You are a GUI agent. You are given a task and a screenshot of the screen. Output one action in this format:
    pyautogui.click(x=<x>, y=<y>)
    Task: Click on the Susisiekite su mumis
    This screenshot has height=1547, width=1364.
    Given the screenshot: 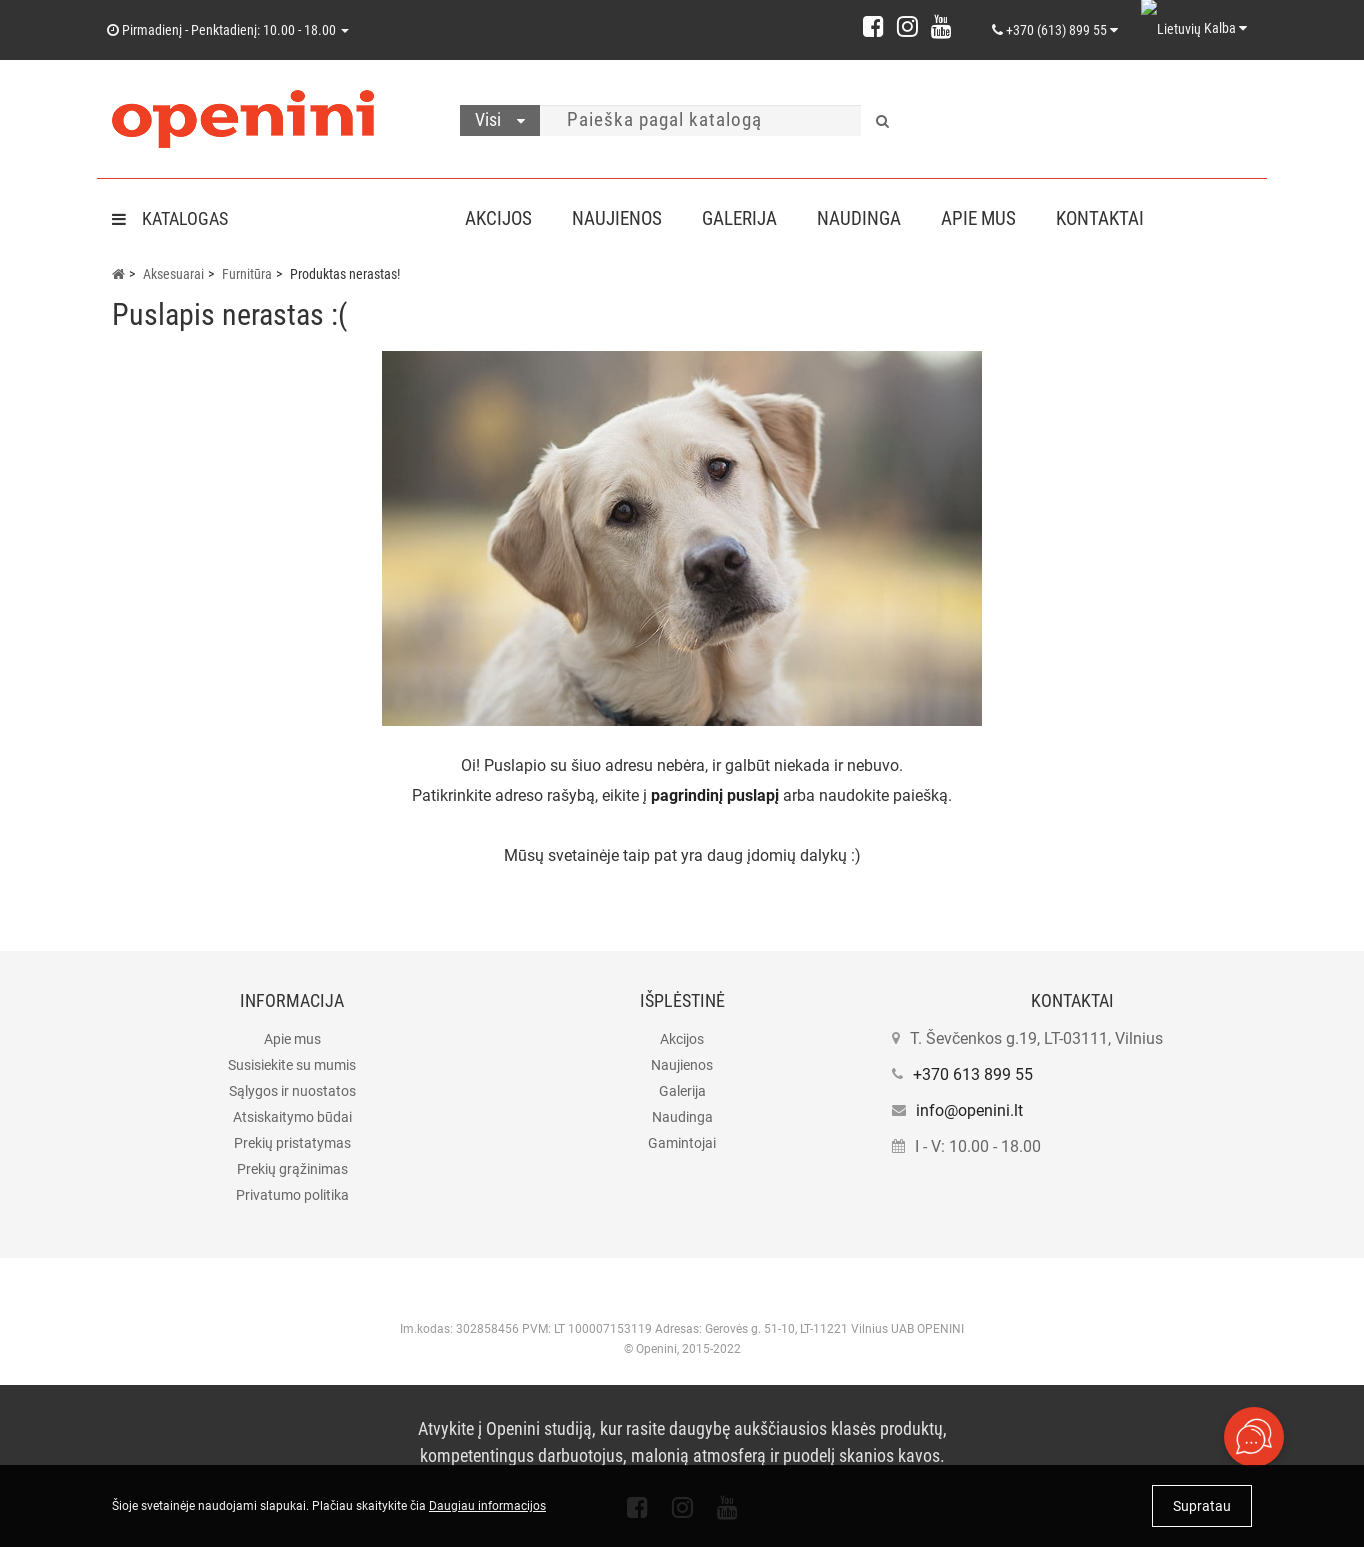 What is the action you would take?
    pyautogui.click(x=292, y=1065)
    